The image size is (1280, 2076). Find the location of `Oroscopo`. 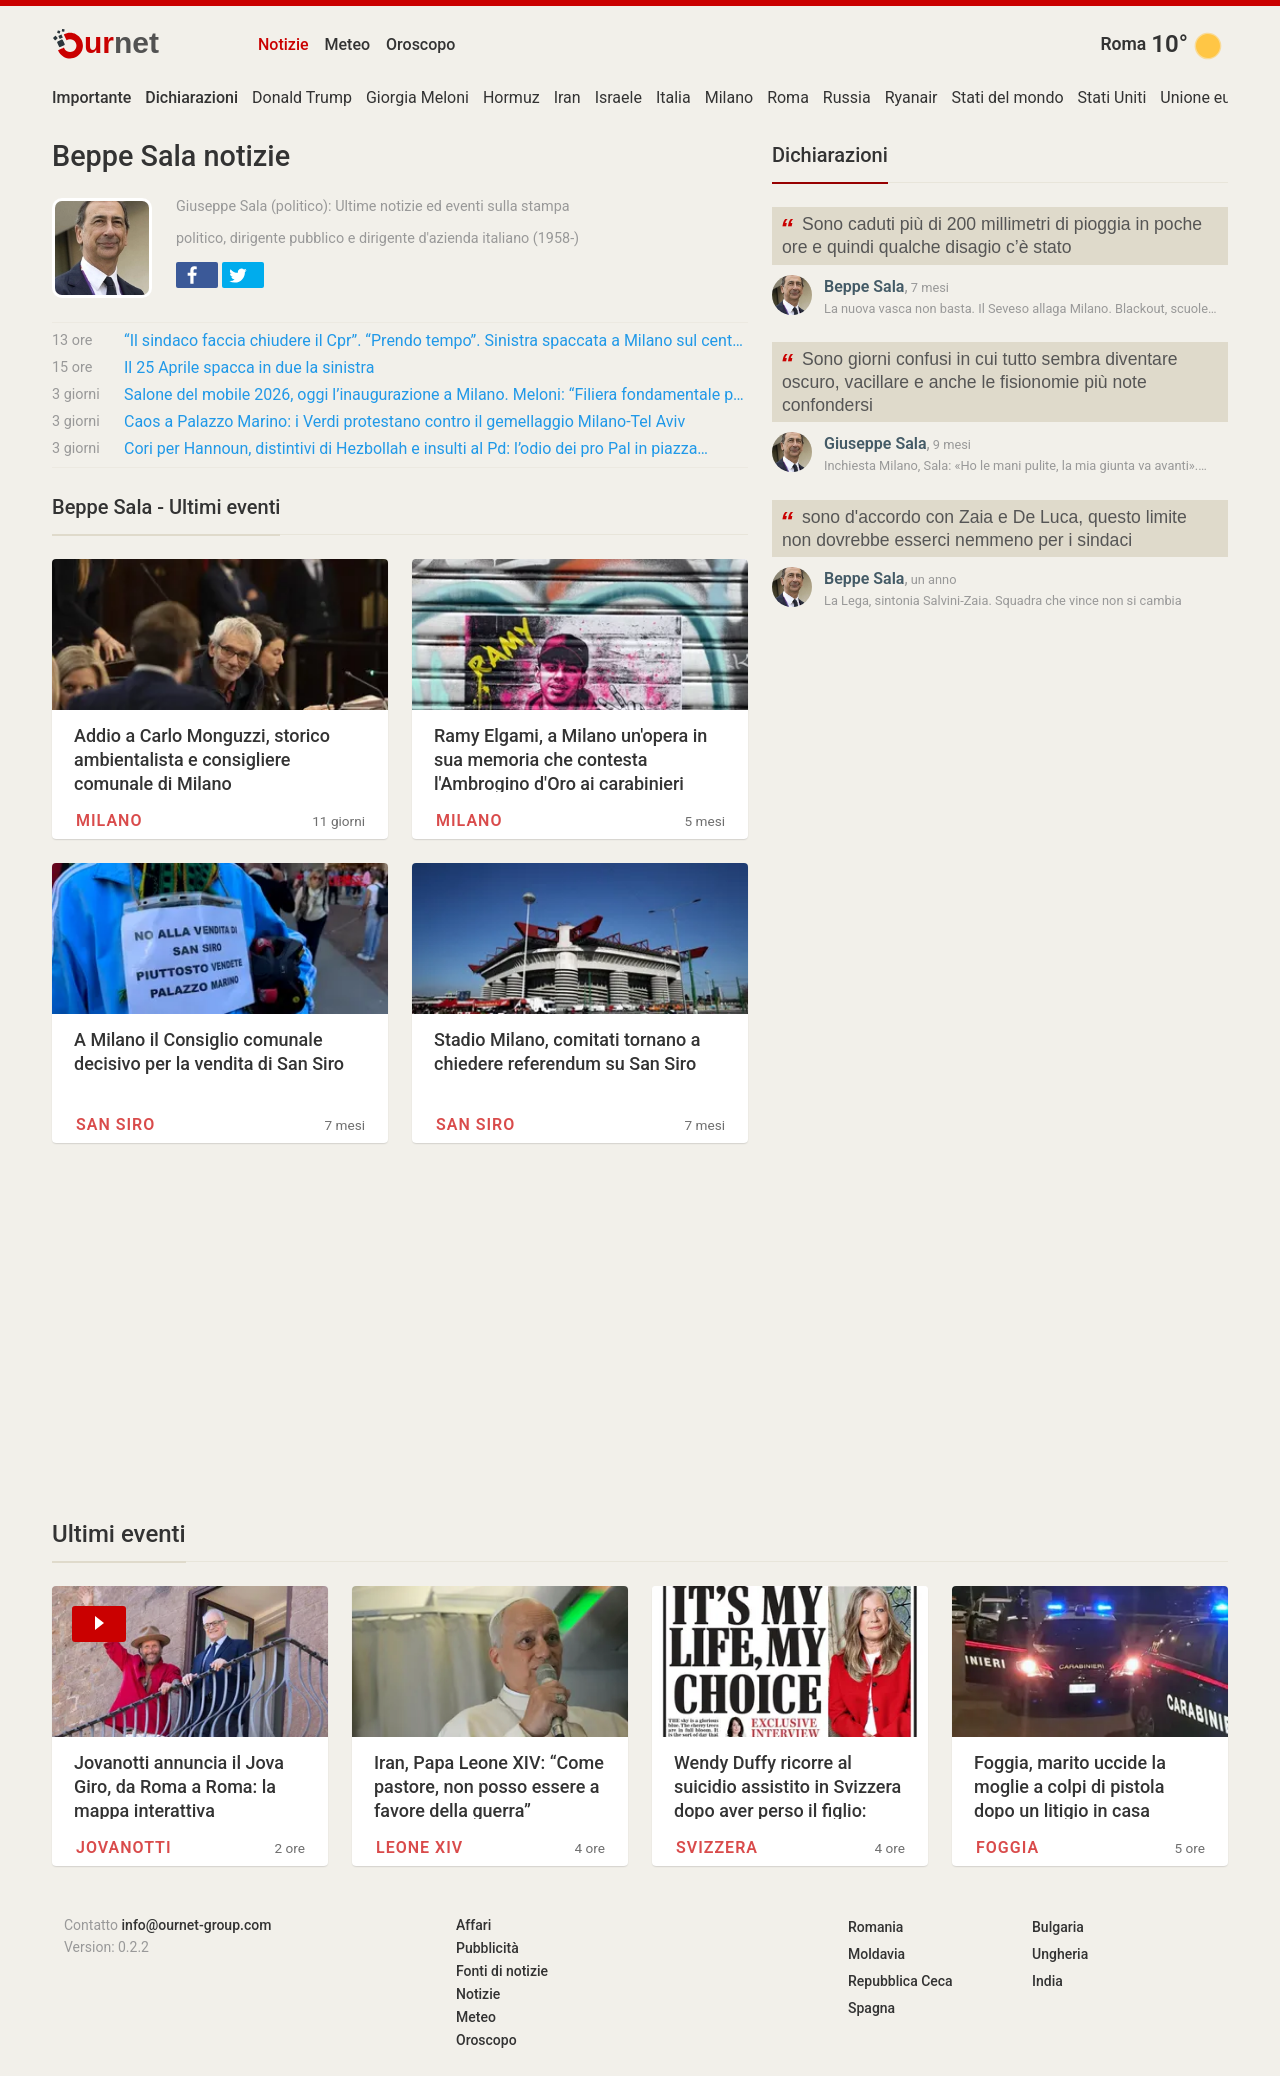

Oroscopo is located at coordinates (420, 44).